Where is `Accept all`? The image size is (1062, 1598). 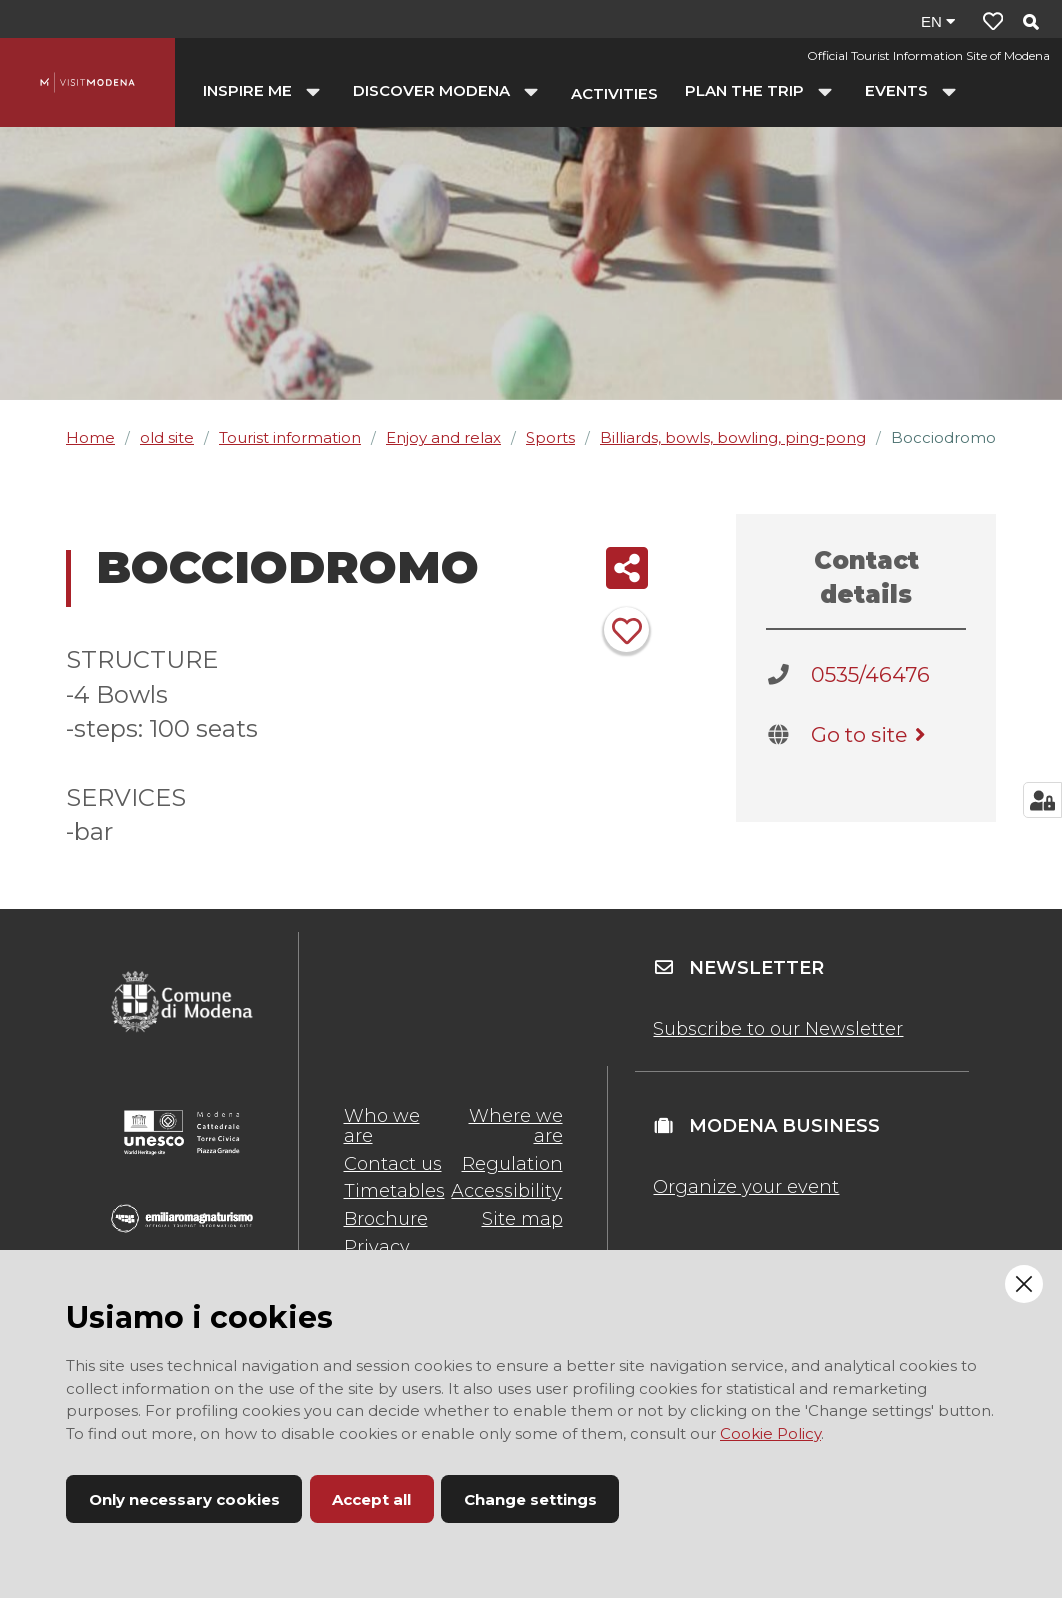
Accept all is located at coordinates (371, 1499).